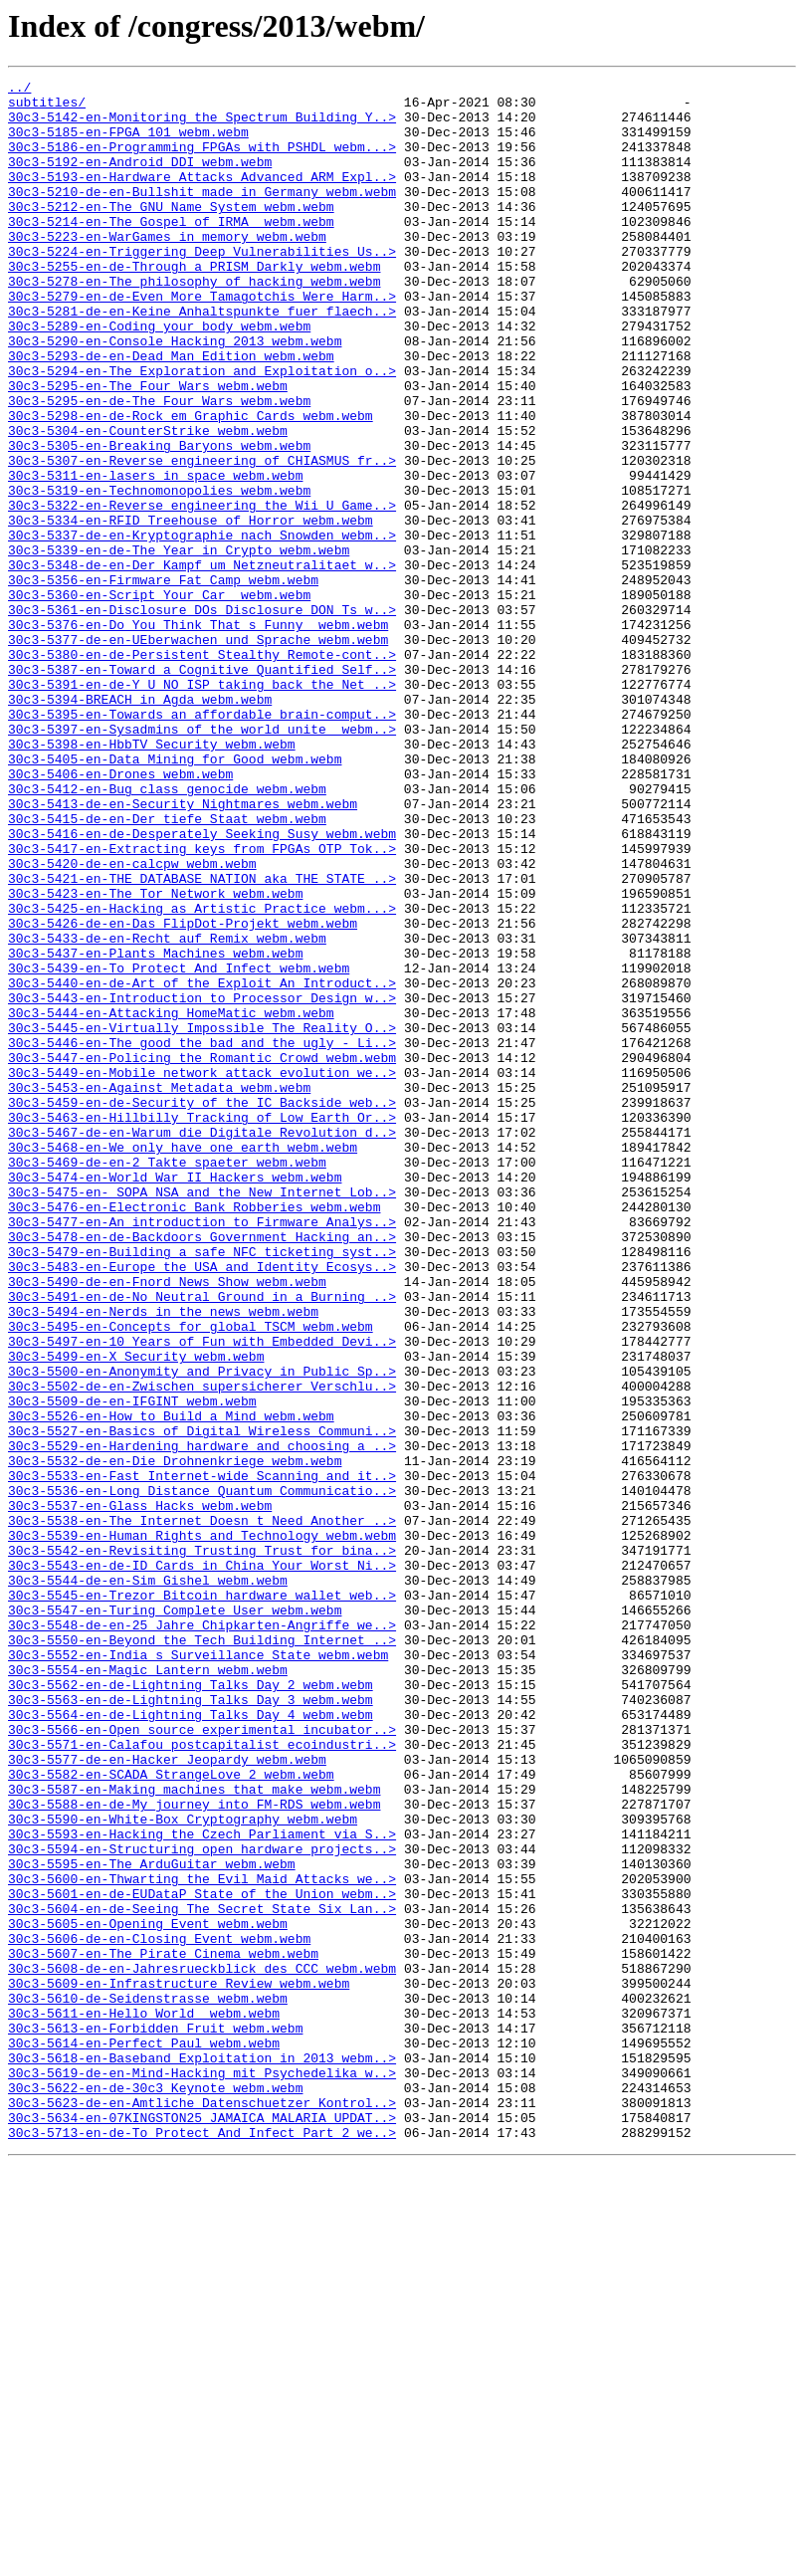 The height and width of the screenshot is (2576, 804). What do you see at coordinates (148, 2293) in the screenshot?
I see `30c3-5605-en-Opening_Event_webm.webm` at bounding box center [148, 2293].